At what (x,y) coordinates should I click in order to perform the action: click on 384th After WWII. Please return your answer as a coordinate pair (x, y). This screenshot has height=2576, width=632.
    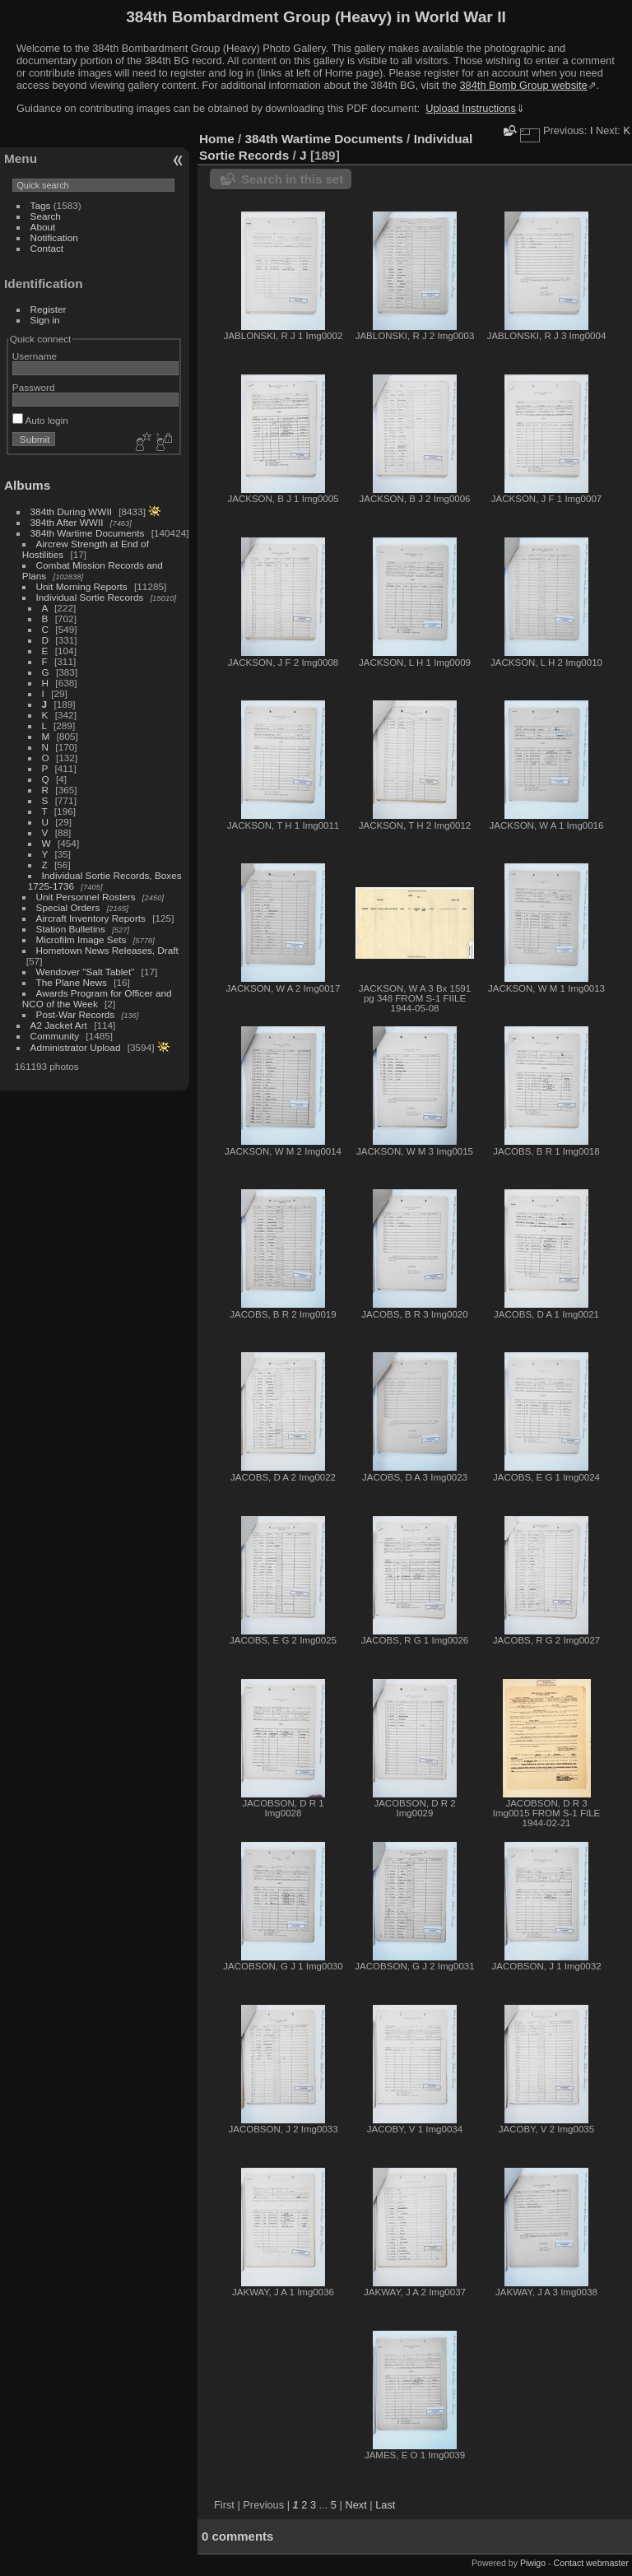
    Looking at the image, I should click on (67, 522).